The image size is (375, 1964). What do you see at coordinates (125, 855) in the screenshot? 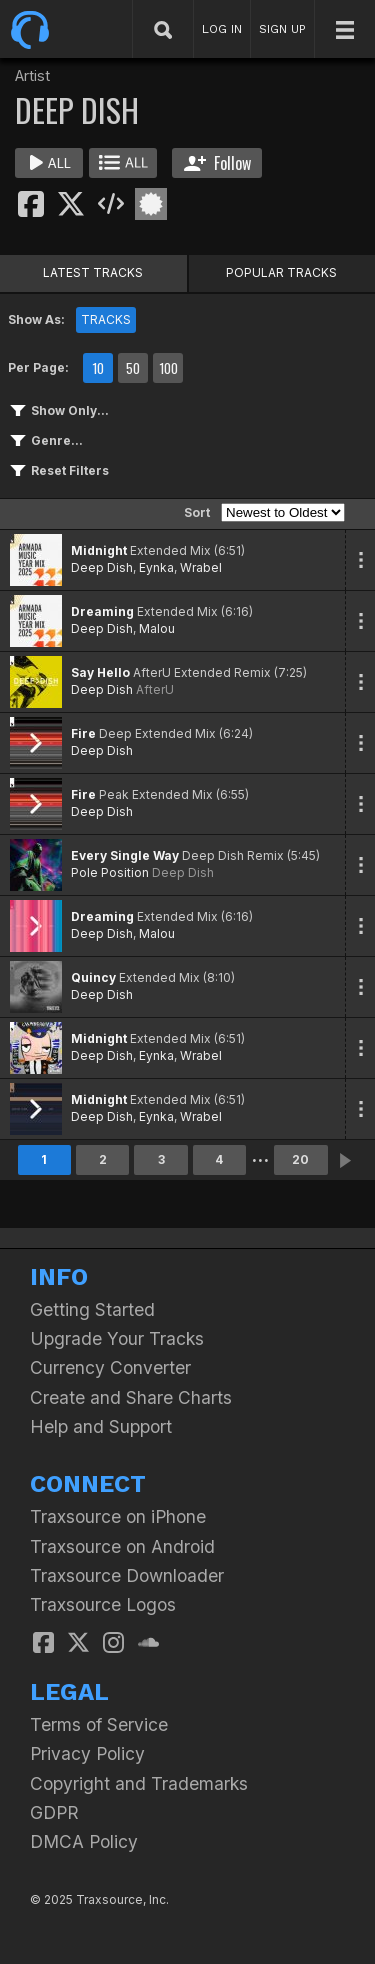
I see `Every Single Way` at bounding box center [125, 855].